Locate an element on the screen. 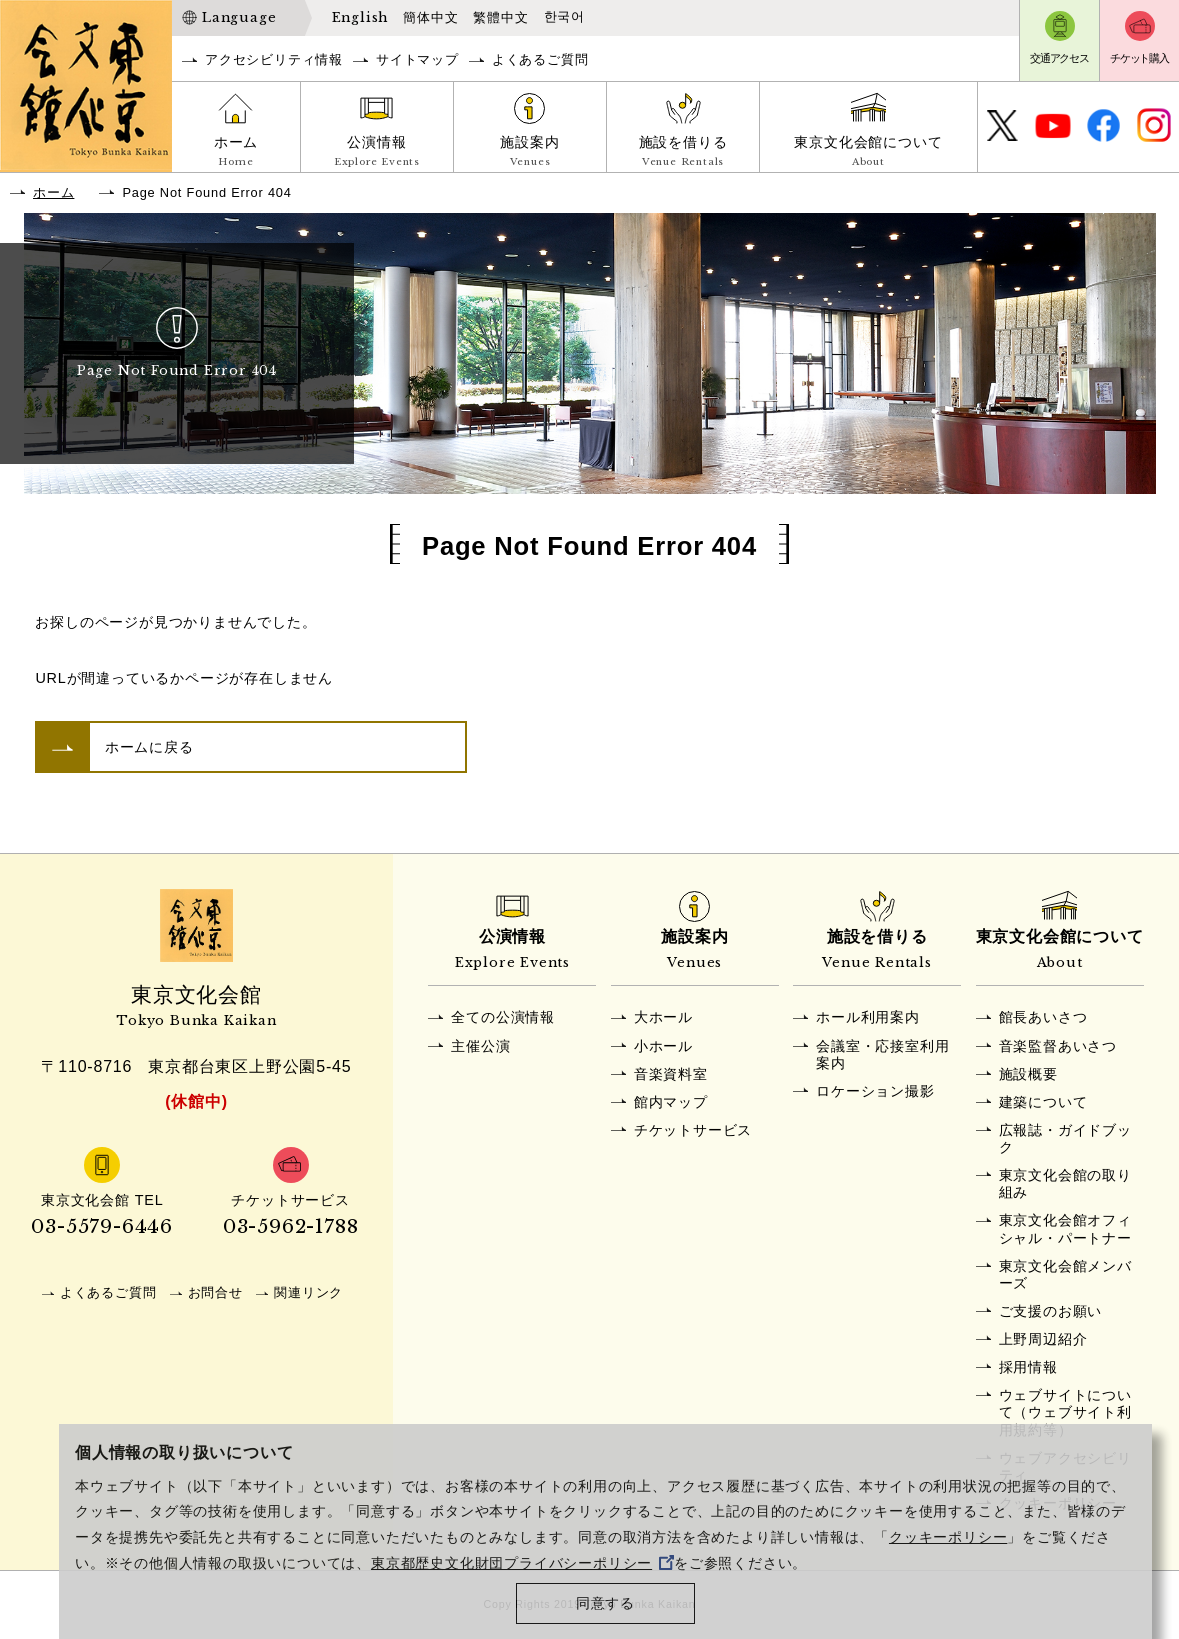 The width and height of the screenshot is (1179, 1639). 東京文化会館の取り組み is located at coordinates (1065, 1183).